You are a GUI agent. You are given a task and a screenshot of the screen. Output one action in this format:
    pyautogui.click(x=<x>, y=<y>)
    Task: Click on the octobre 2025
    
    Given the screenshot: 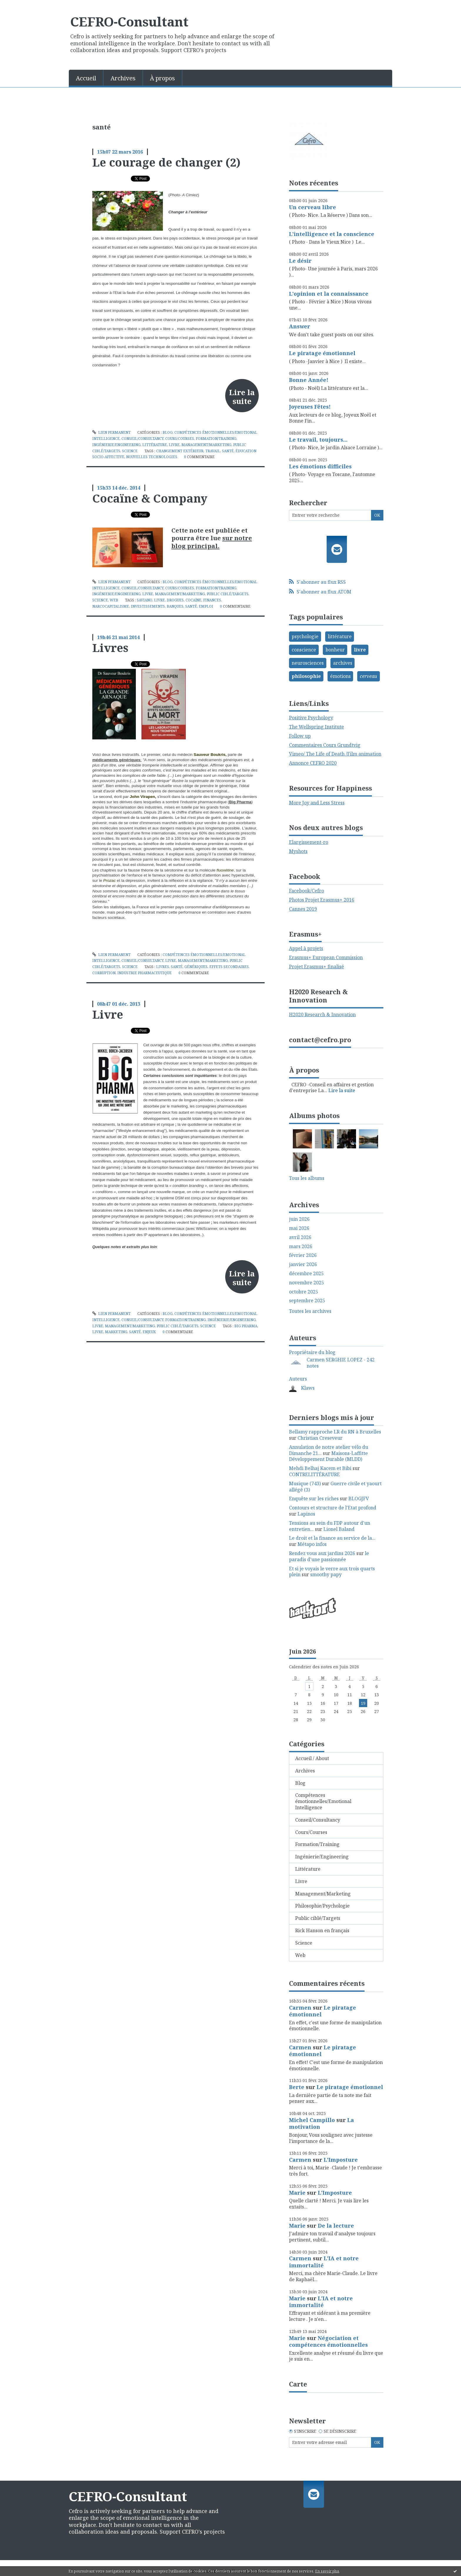 What is the action you would take?
    pyautogui.click(x=303, y=1292)
    